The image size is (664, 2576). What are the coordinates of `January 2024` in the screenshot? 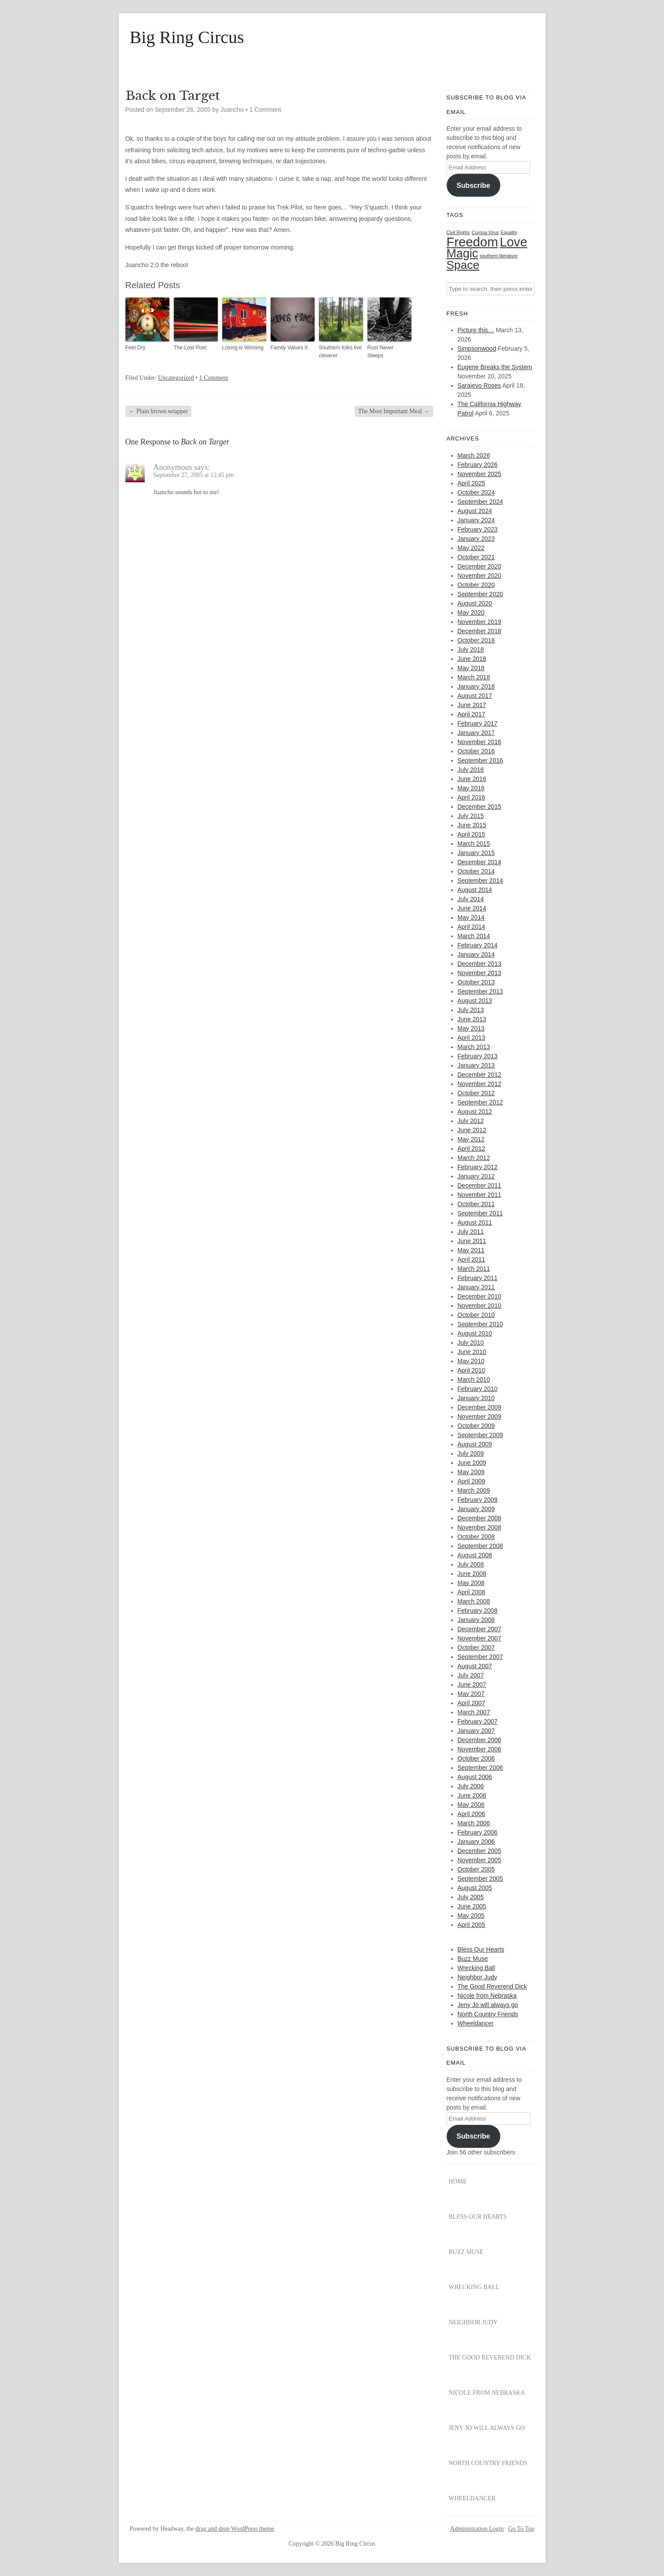 It's located at (476, 520).